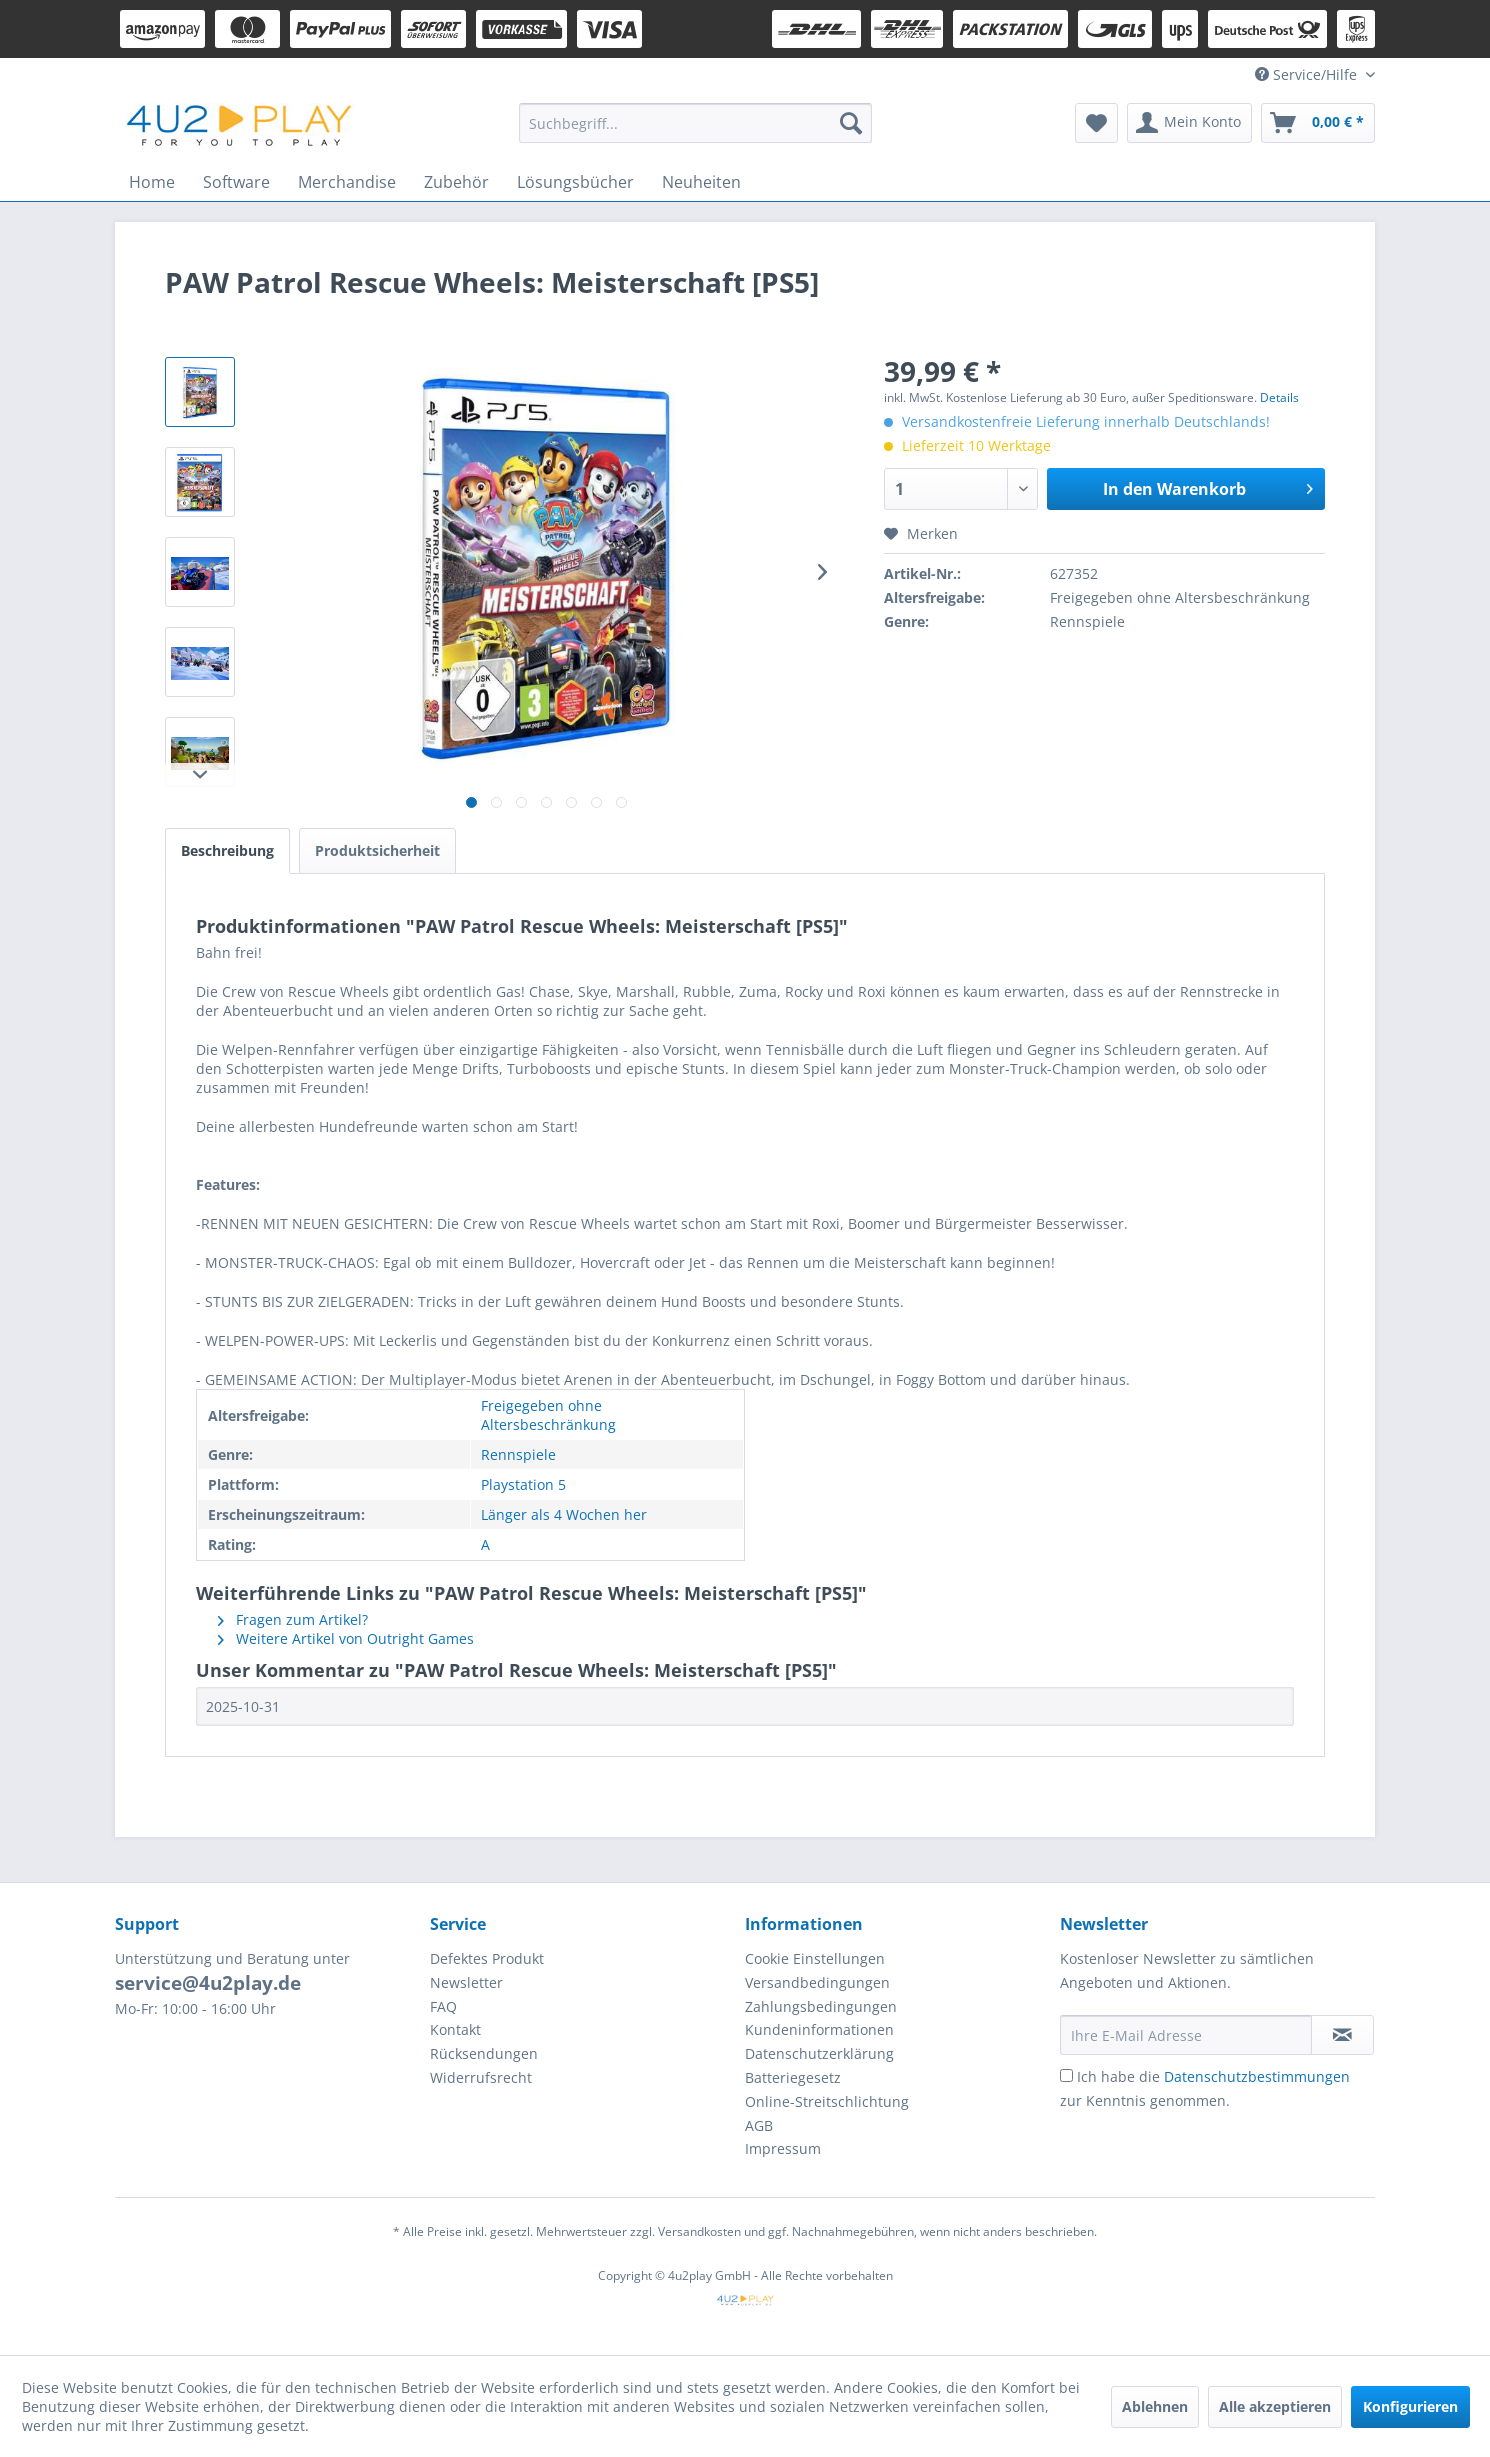  I want to click on Datenschutzerklärung, so click(819, 2053).